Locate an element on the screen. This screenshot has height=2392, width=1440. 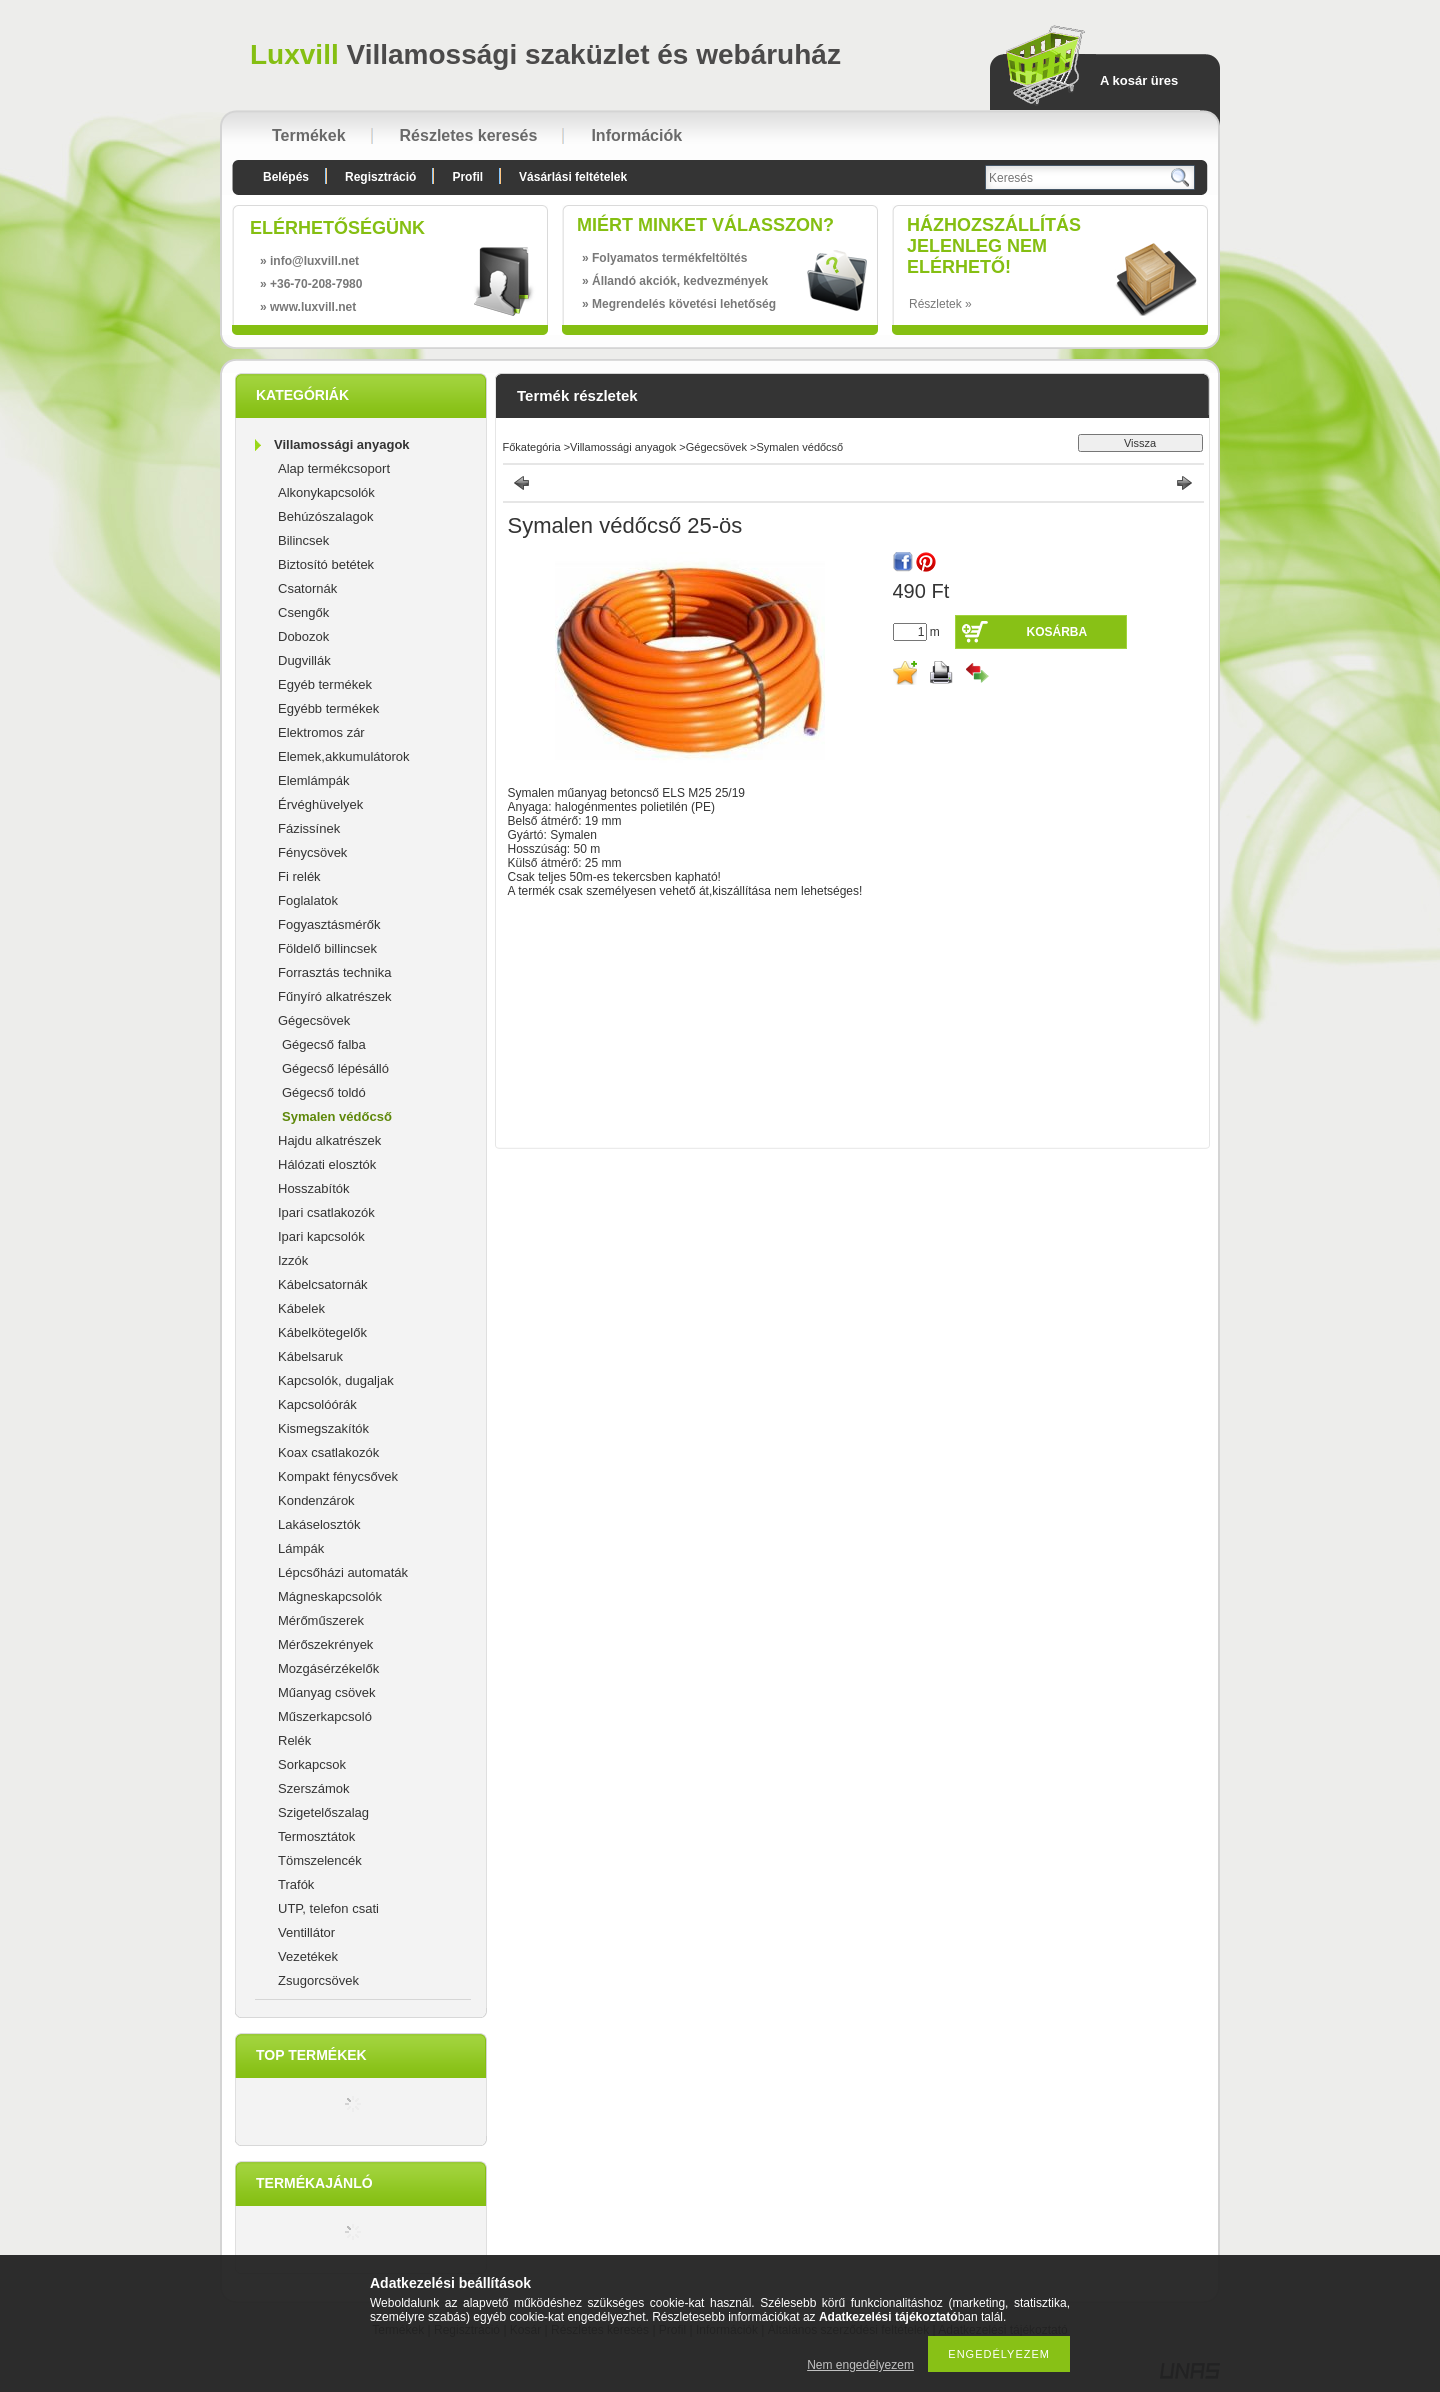
Kábelsaruk is located at coordinates (310, 1356).